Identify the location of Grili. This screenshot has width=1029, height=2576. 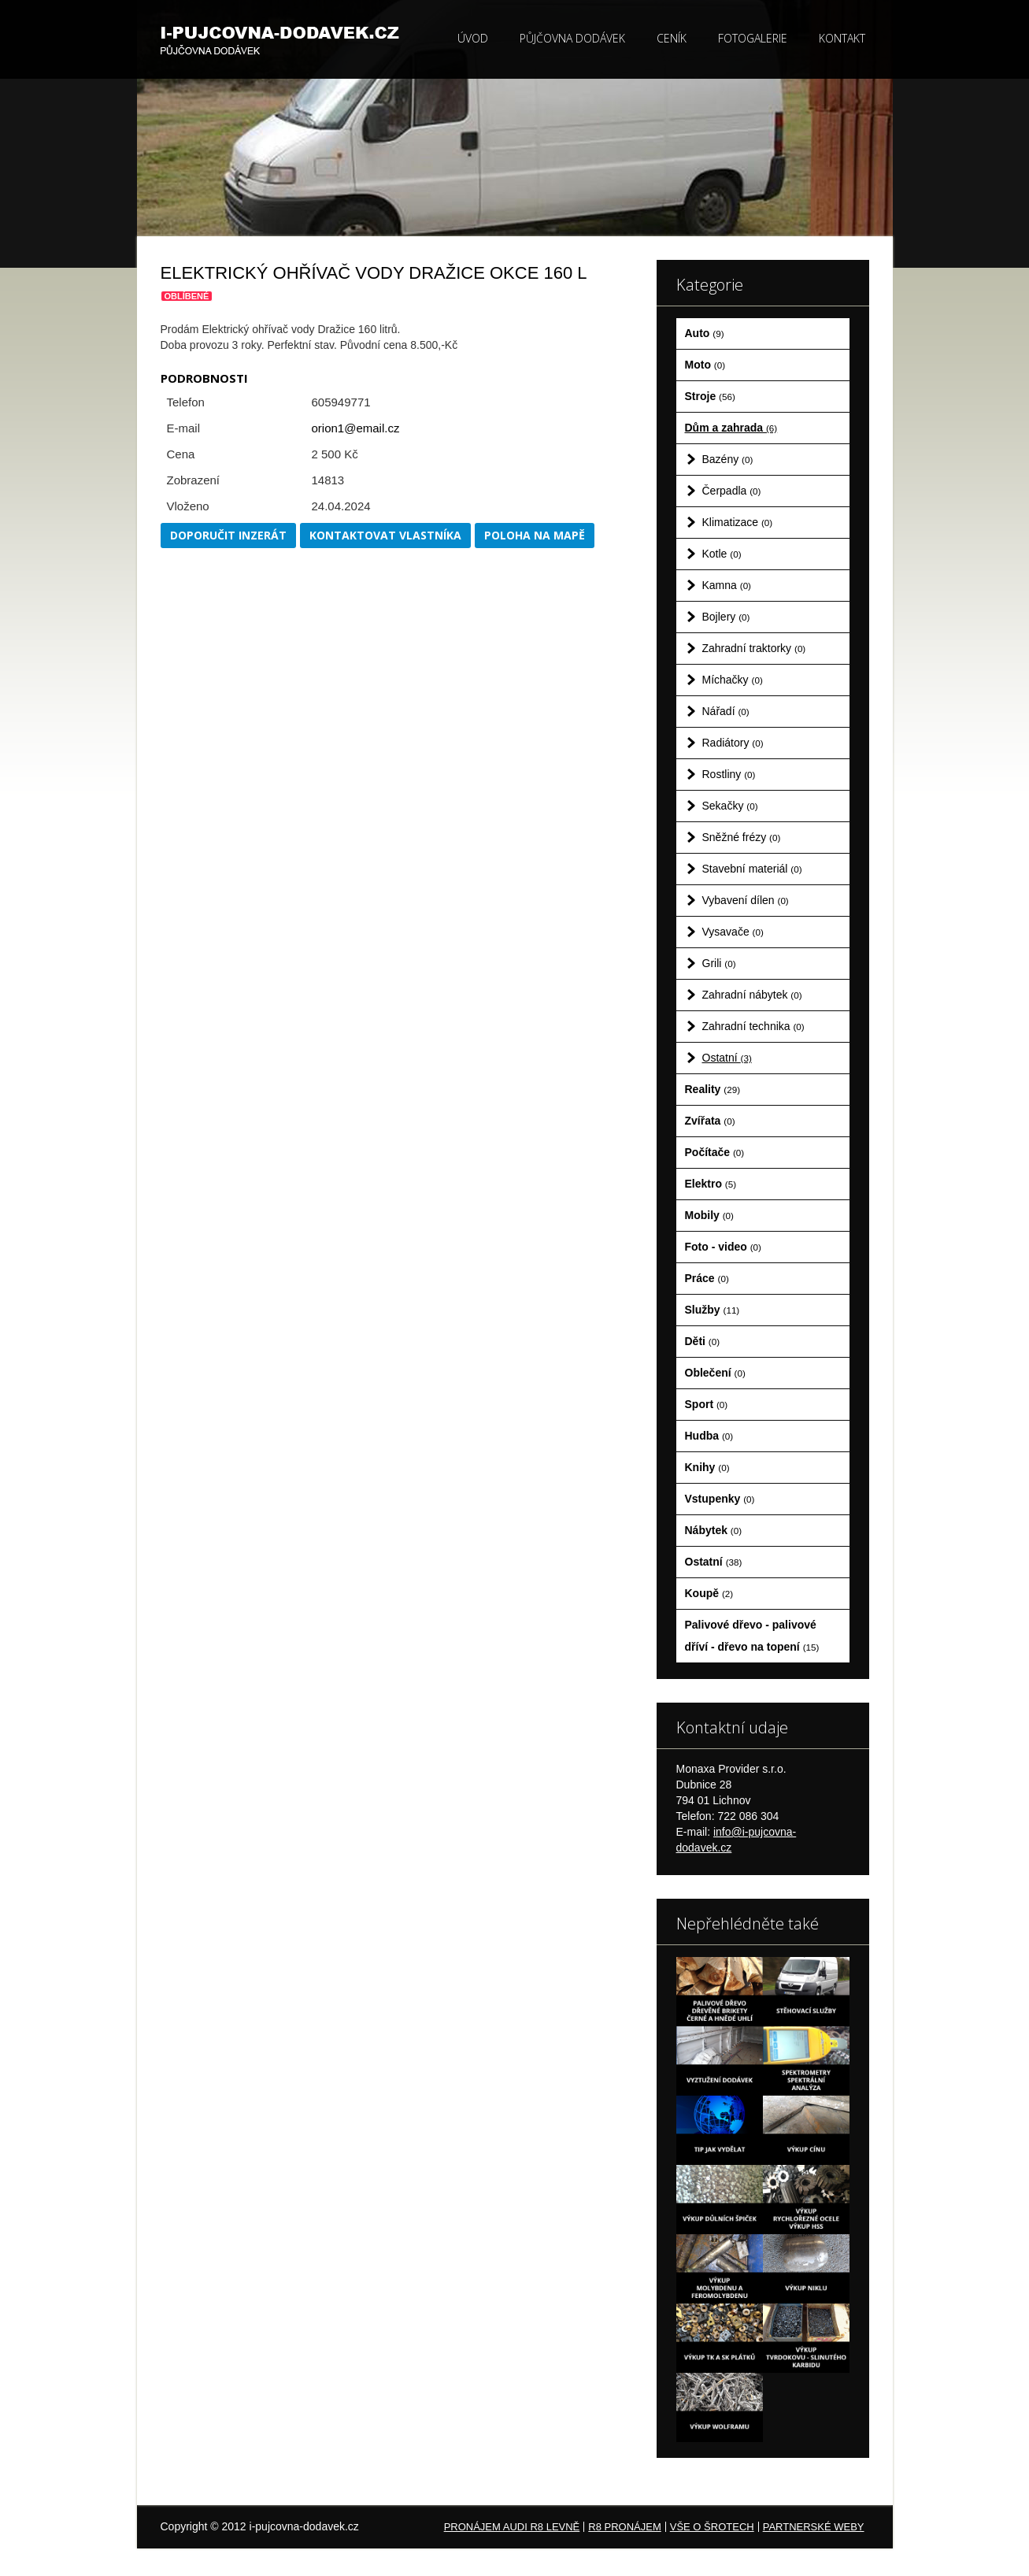
(719, 963).